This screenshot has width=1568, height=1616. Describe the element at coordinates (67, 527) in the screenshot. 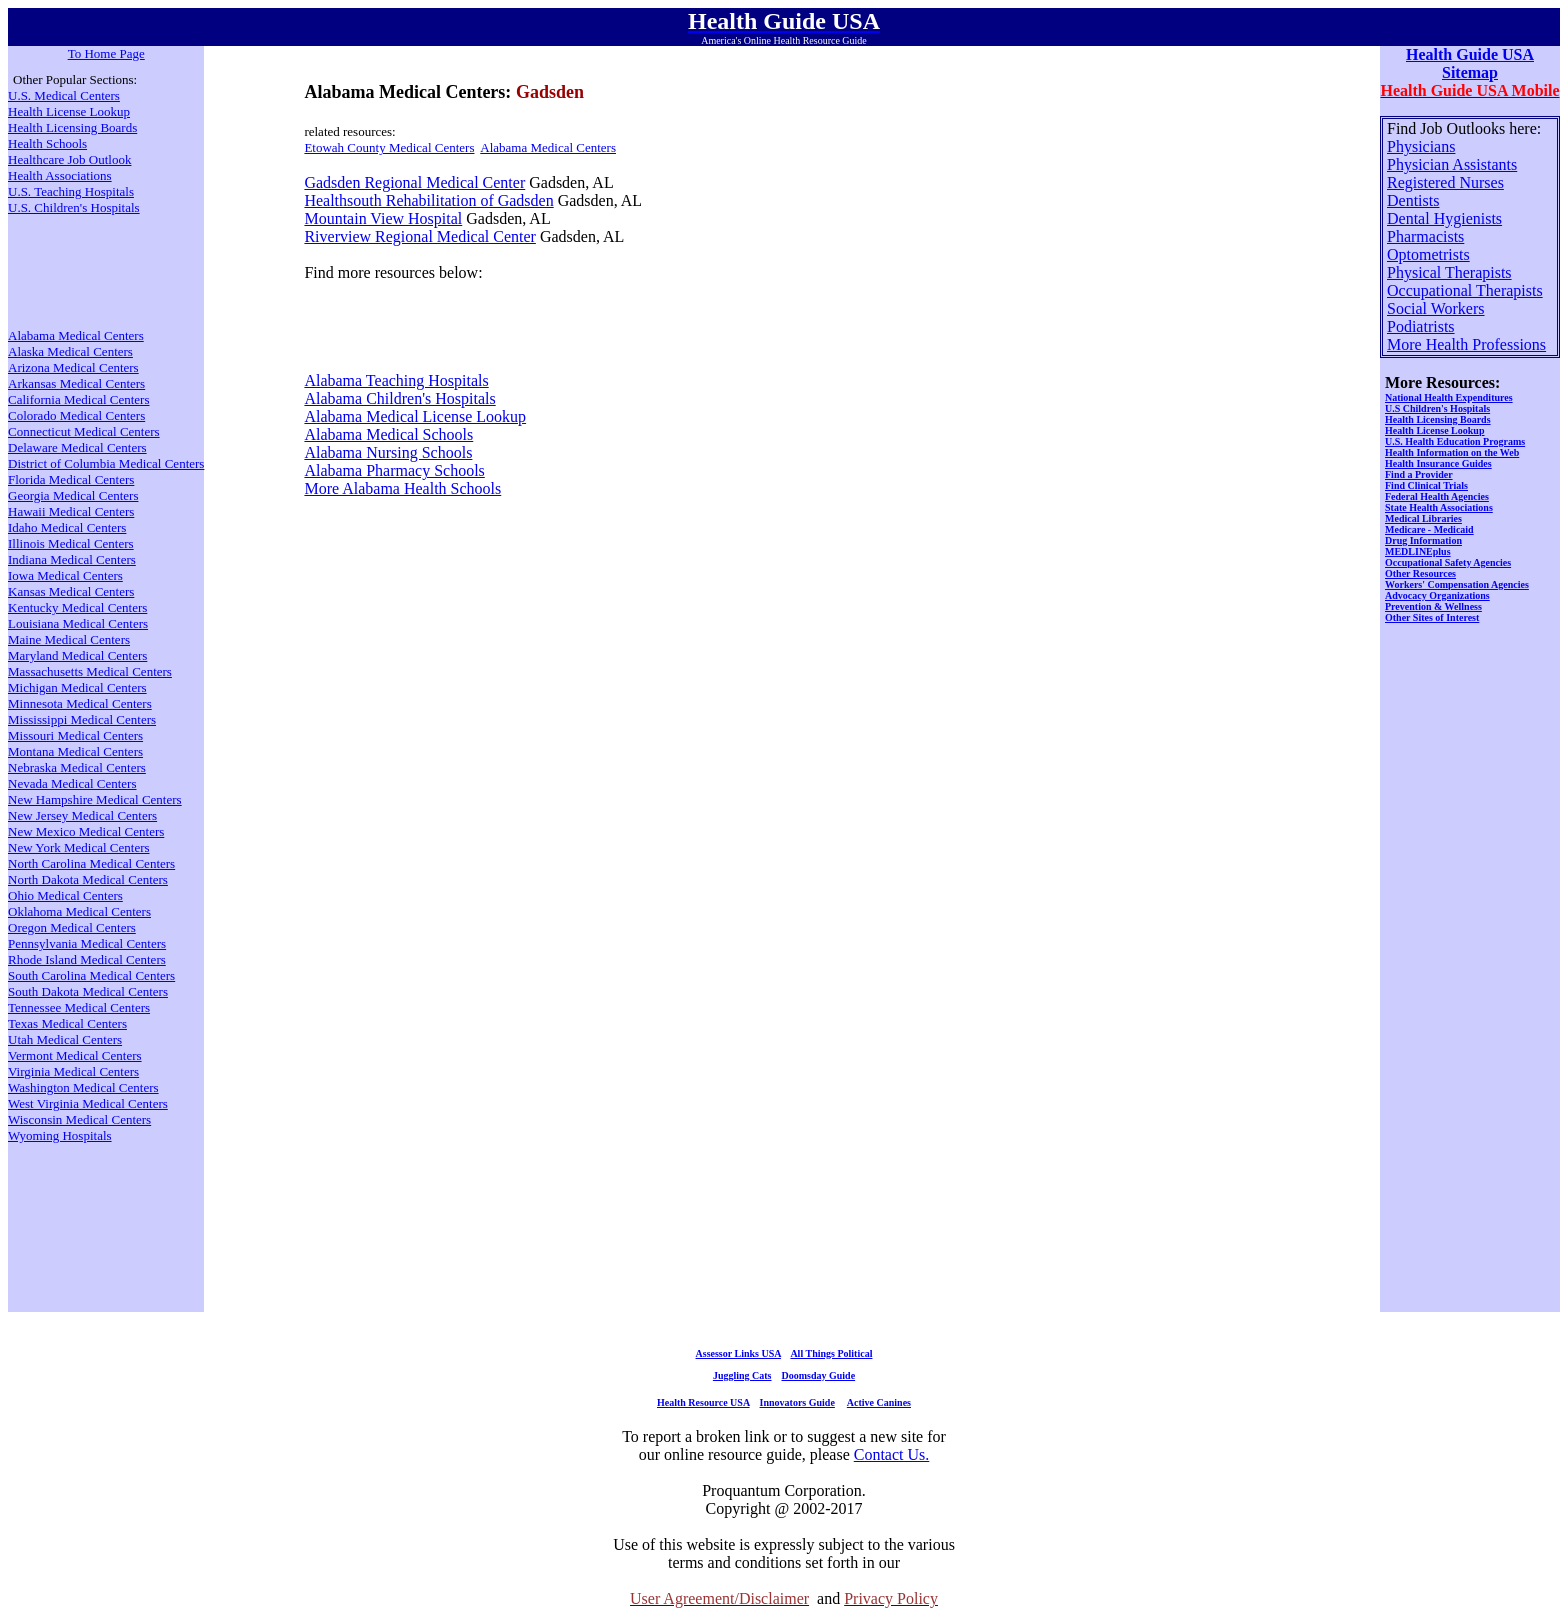

I see `Idaho Medical Centers` at that location.